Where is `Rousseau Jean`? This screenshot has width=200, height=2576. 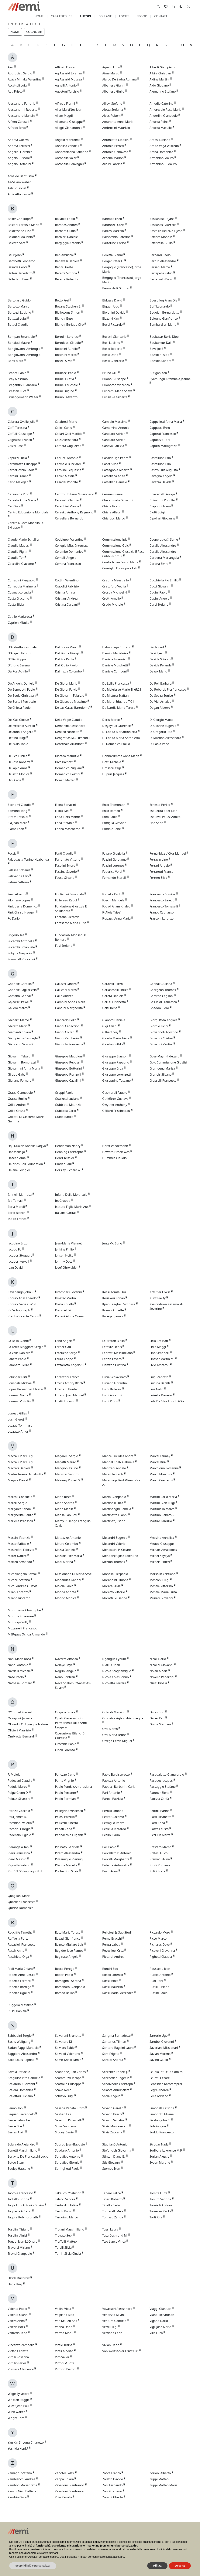
Rousseau Jean is located at coordinates (160, 1969).